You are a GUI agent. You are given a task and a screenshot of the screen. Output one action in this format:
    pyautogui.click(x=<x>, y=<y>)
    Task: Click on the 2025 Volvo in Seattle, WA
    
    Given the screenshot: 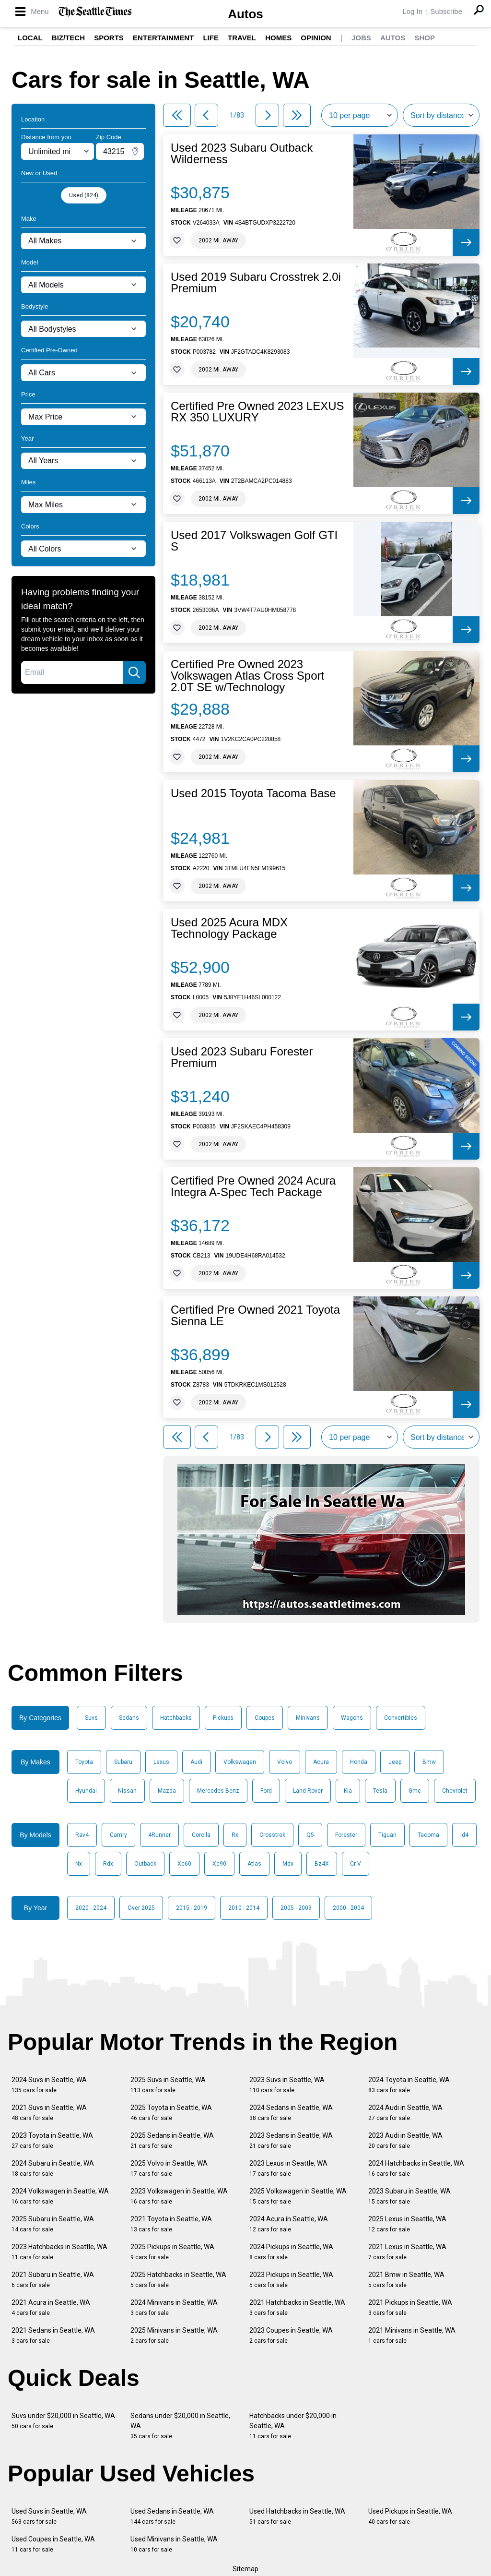 What is the action you would take?
    pyautogui.click(x=169, y=2168)
    